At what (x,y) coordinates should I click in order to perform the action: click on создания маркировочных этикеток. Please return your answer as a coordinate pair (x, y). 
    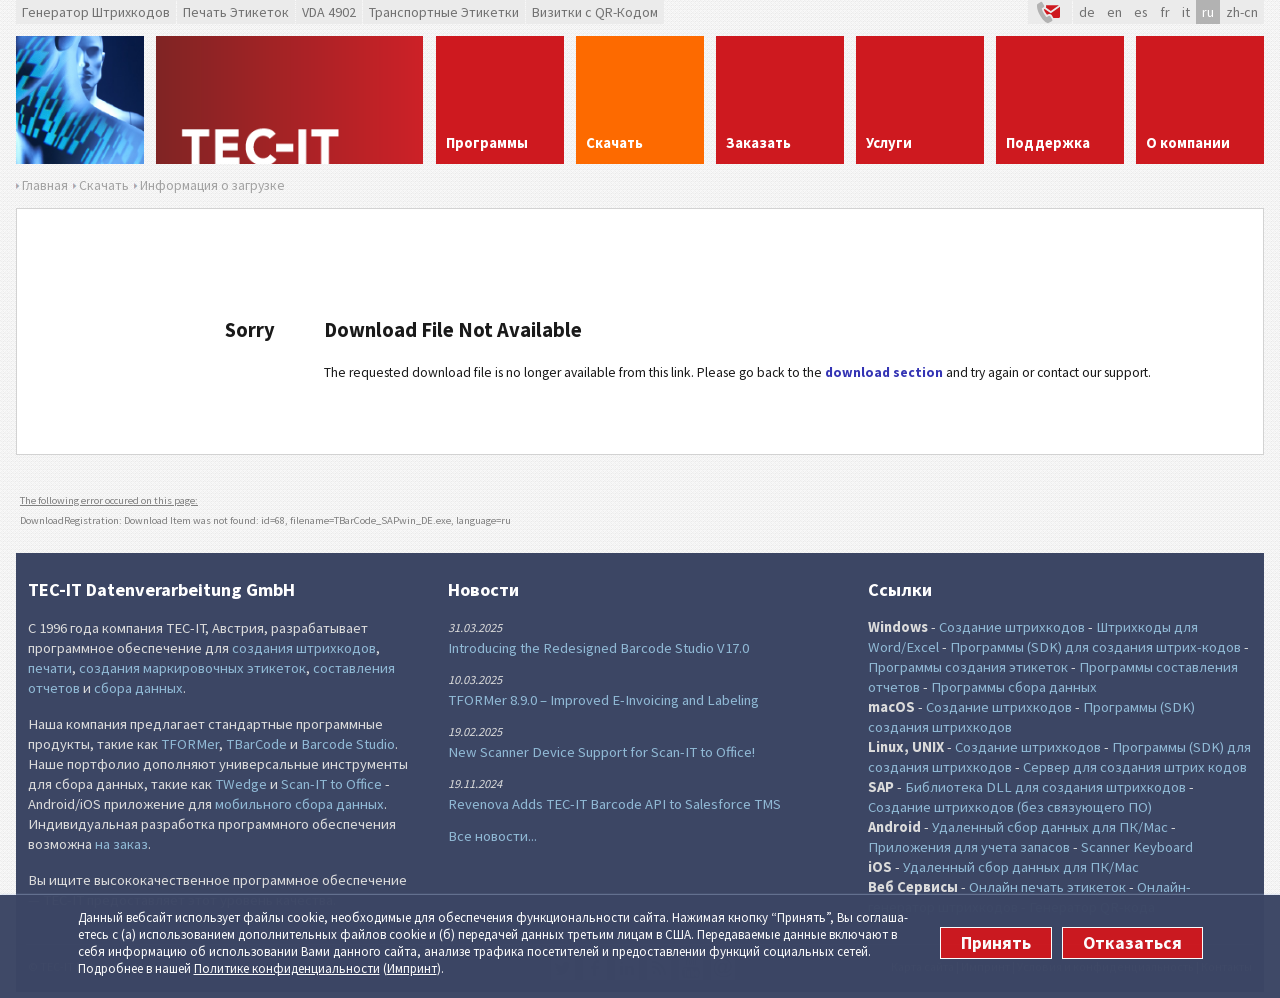
    Looking at the image, I should click on (192, 668).